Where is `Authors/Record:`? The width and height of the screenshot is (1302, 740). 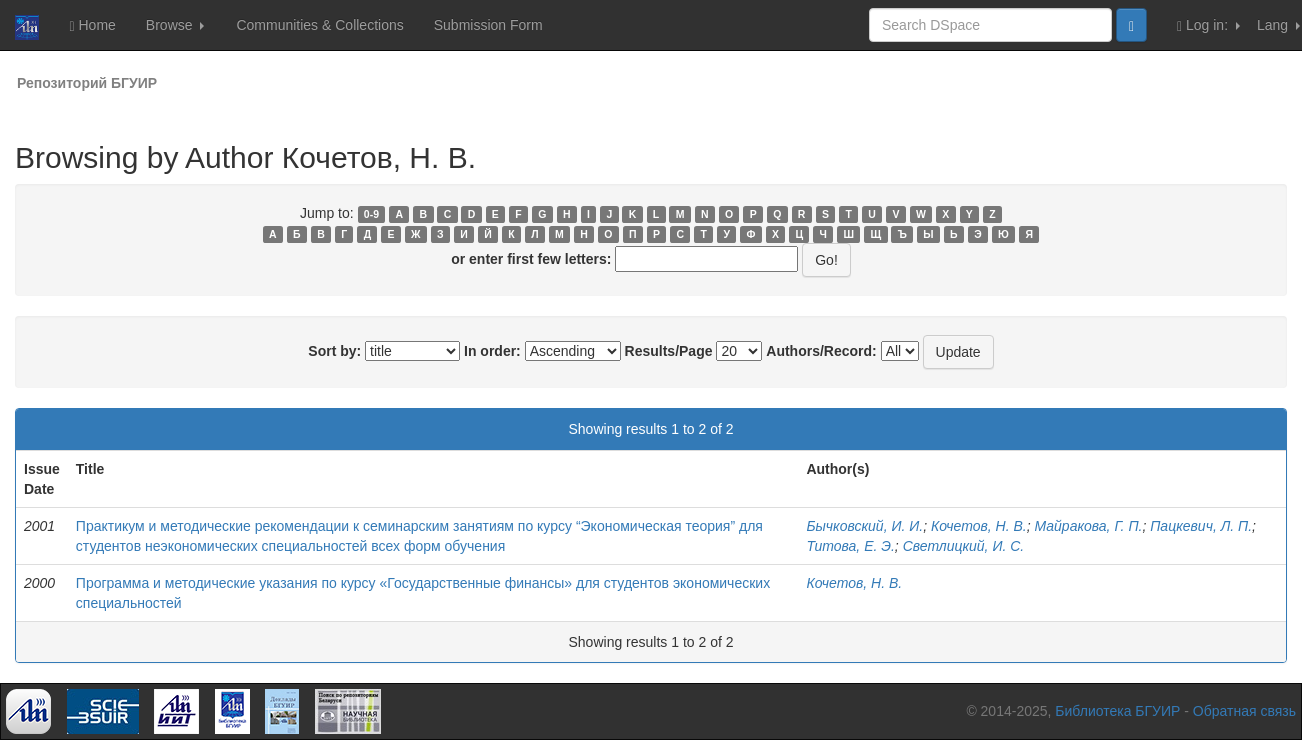
Authors/Record: is located at coordinates (821, 351).